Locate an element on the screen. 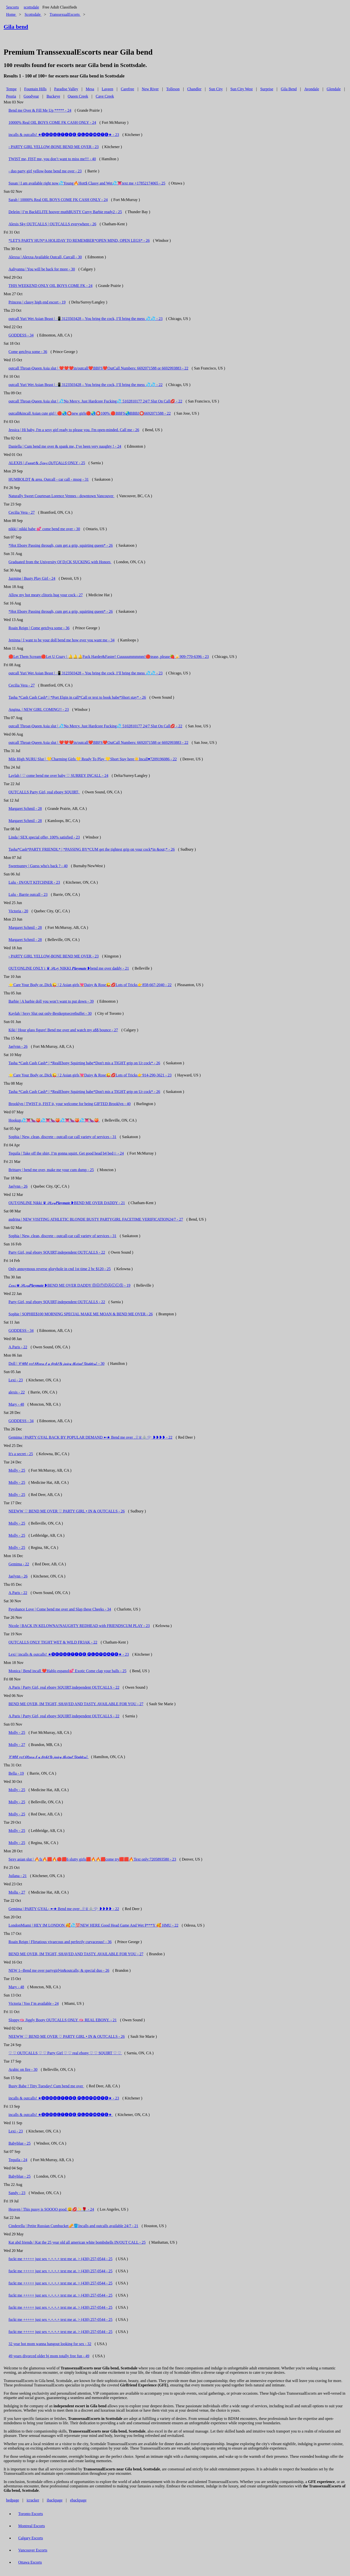 This screenshot has width=350, height=2576. Tequila | Take off the shirt, I’m gonna squirt. Get good head b4 bed☆ - 24 is located at coordinates (66, 1153).